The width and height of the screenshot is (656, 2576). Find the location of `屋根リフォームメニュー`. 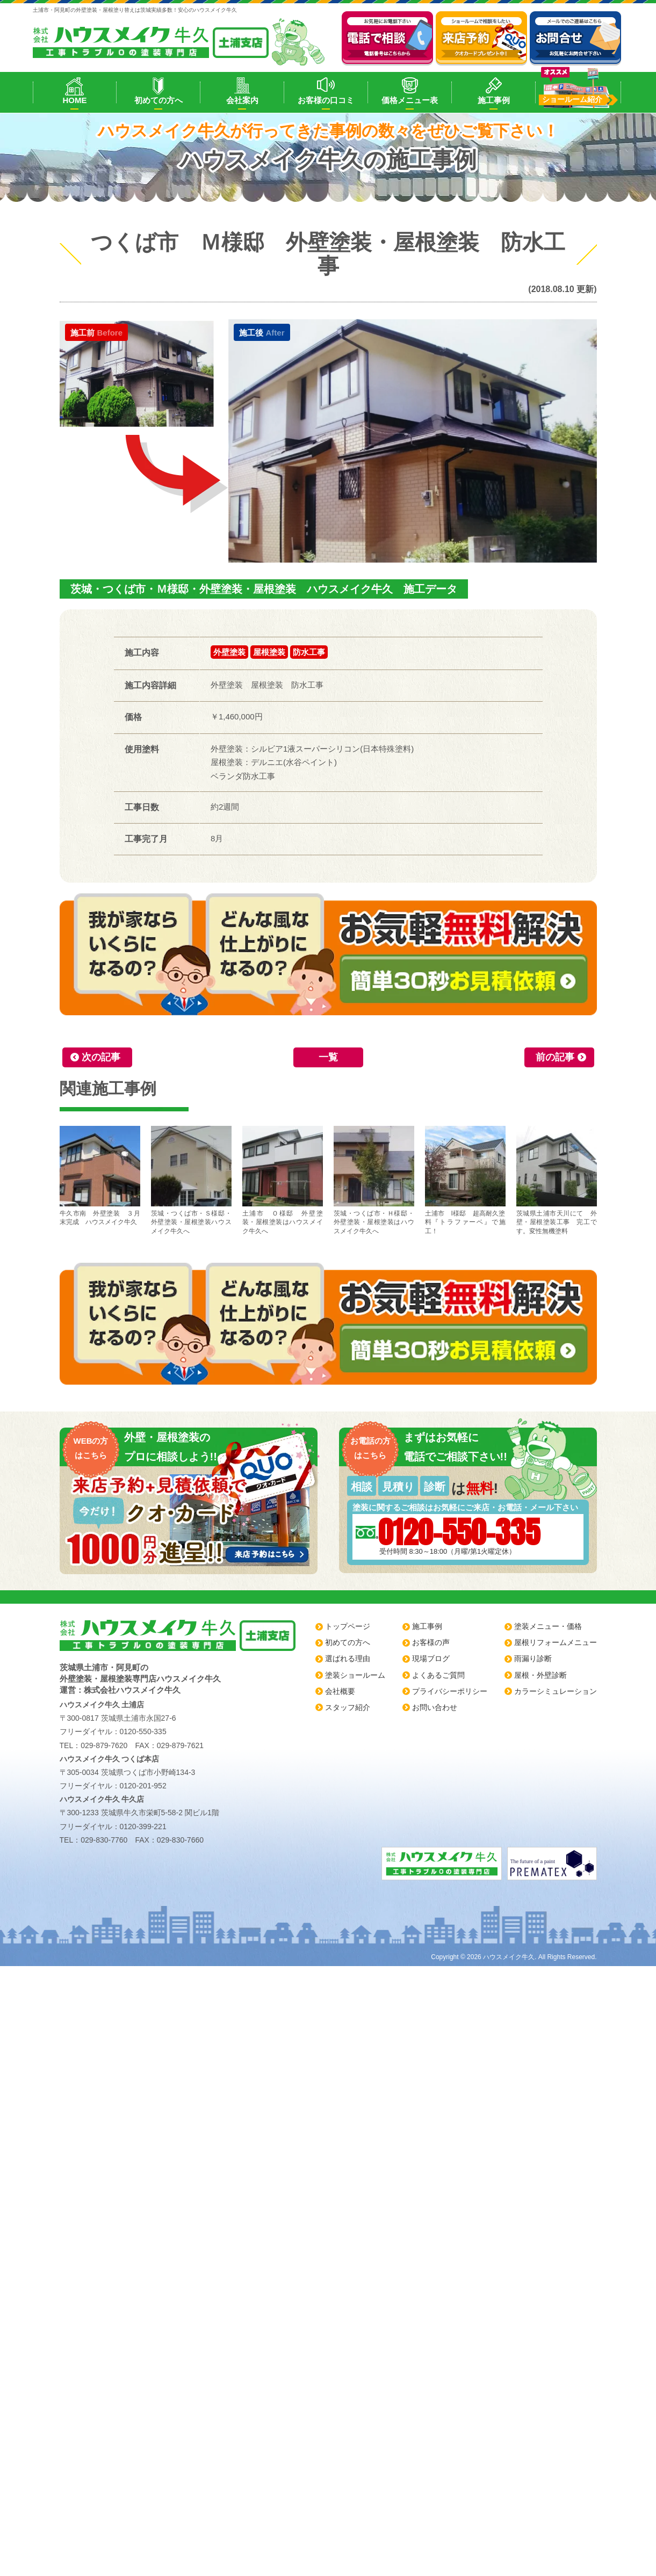

屋根リフォームメニュー is located at coordinates (555, 1642).